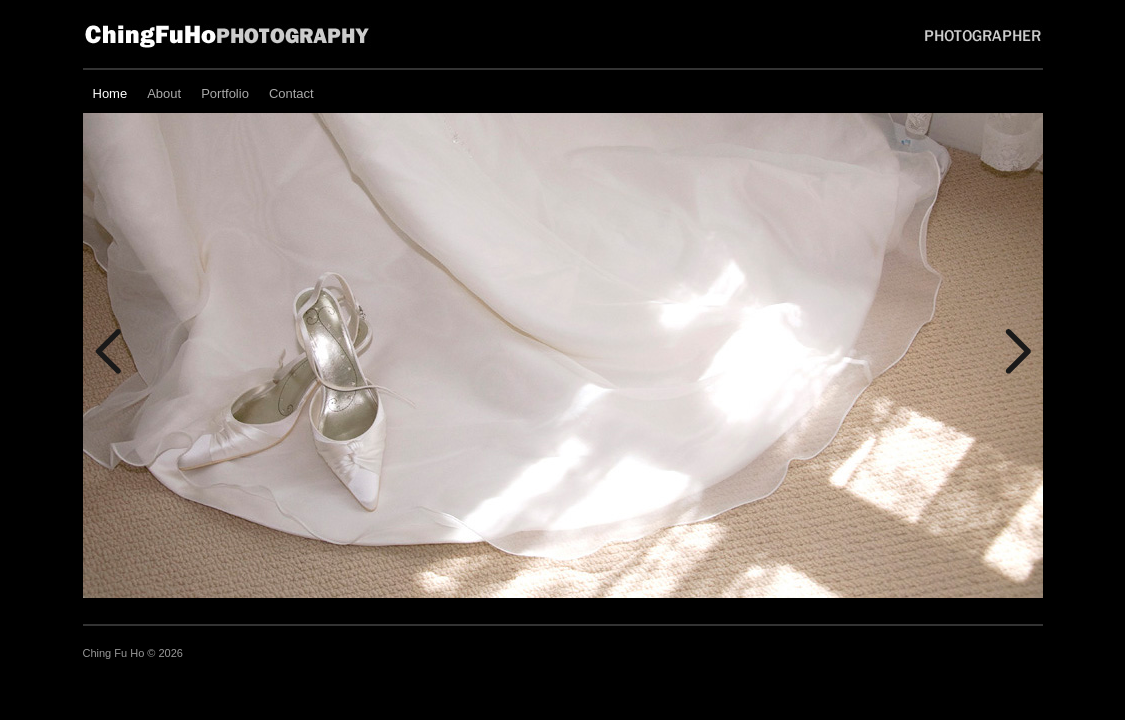  I want to click on Contact, so click(291, 93).